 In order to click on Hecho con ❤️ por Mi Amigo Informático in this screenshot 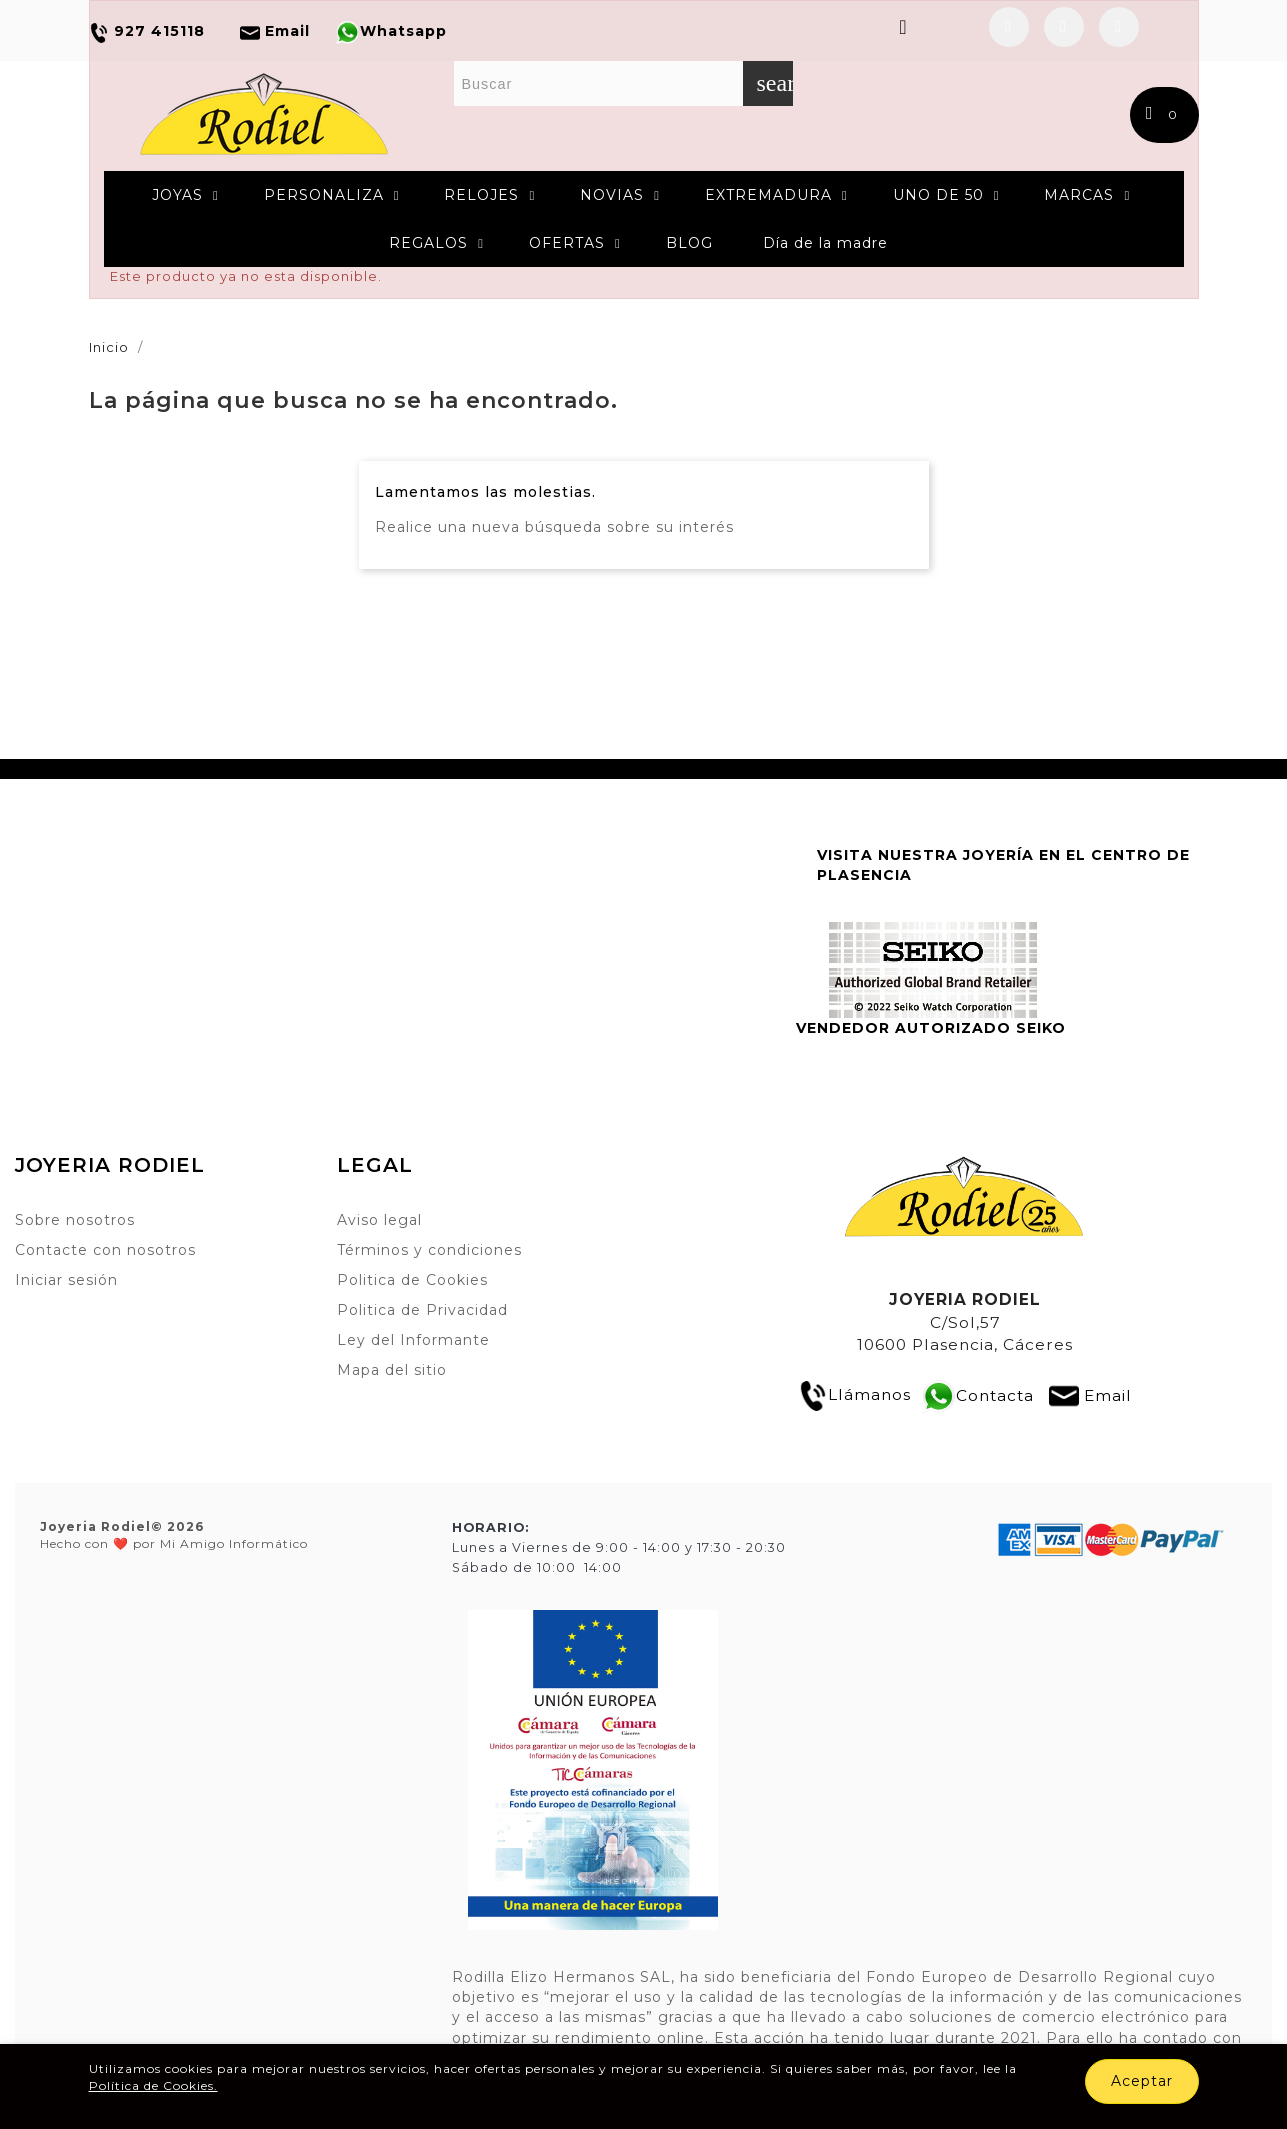, I will do `click(174, 1535)`.